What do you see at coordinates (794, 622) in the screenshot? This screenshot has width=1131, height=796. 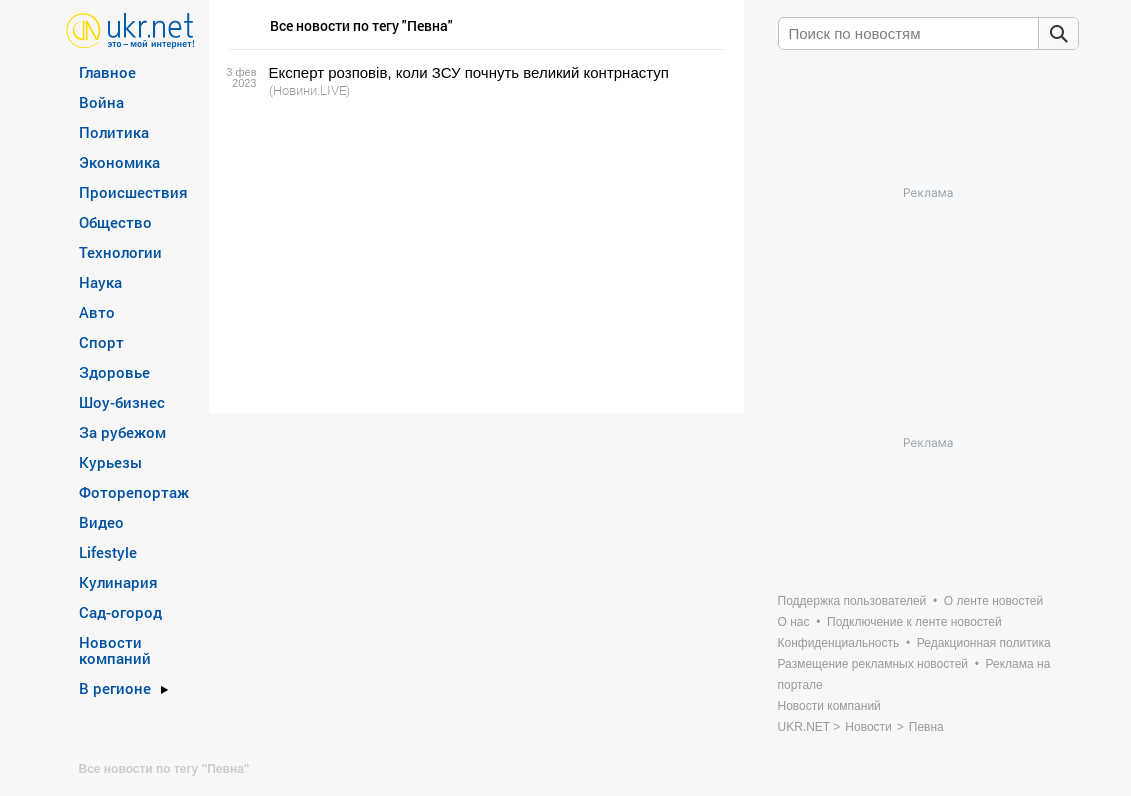 I see `О нас` at bounding box center [794, 622].